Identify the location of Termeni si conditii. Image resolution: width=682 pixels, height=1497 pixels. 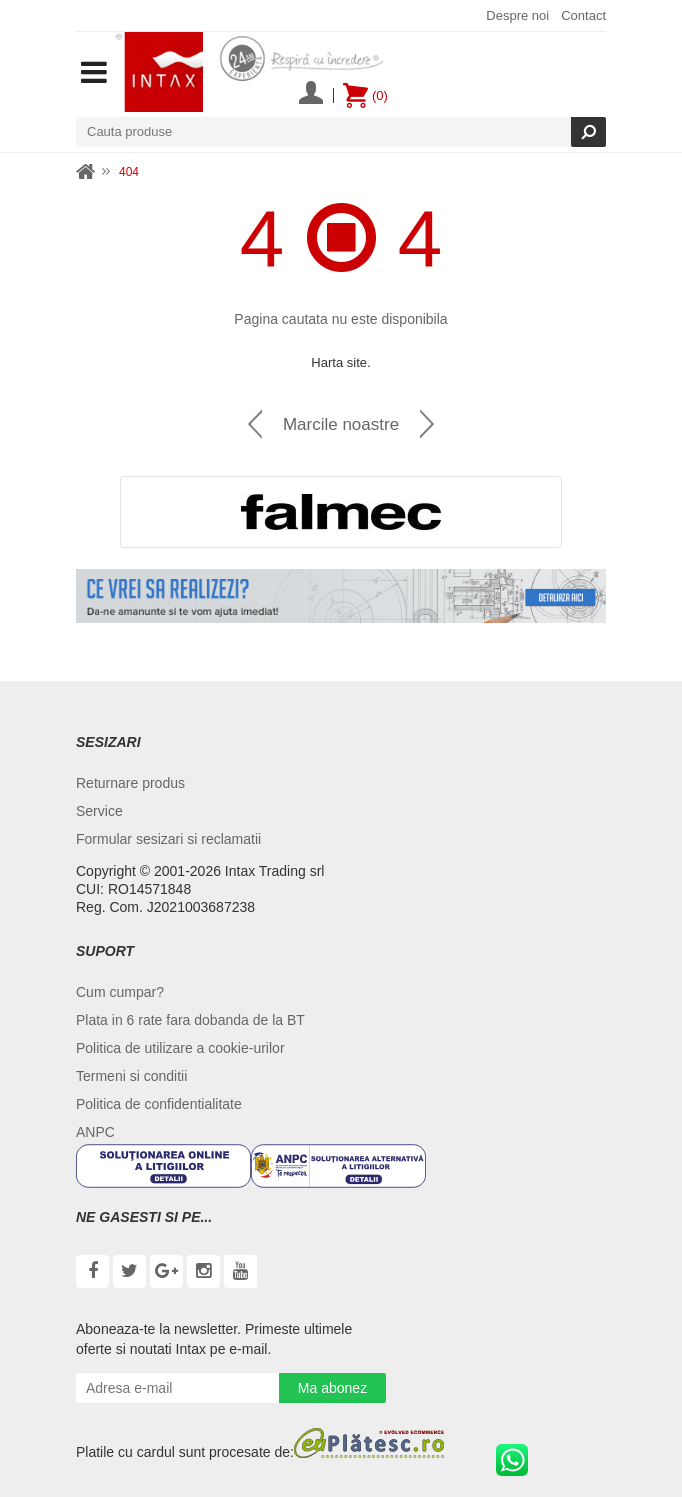
(131, 1076).